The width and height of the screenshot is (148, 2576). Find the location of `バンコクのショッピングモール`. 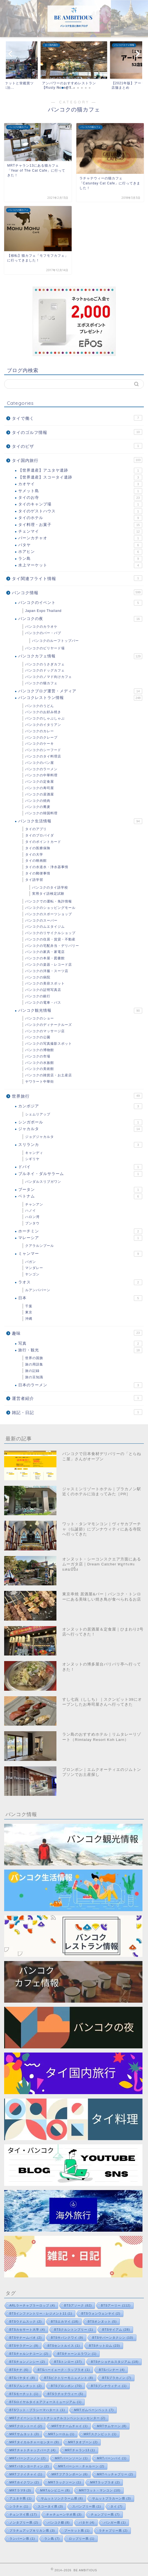

バンコクのショッピングモール is located at coordinates (50, 908).